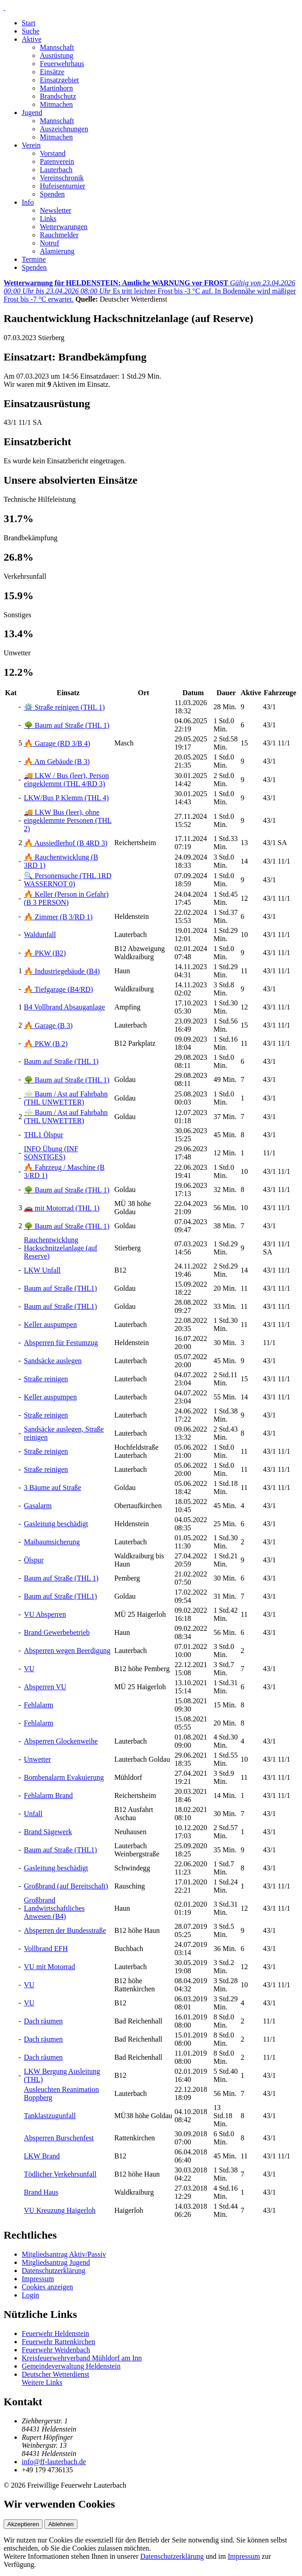  What do you see at coordinates (42, 2156) in the screenshot?
I see `LKW Brand` at bounding box center [42, 2156].